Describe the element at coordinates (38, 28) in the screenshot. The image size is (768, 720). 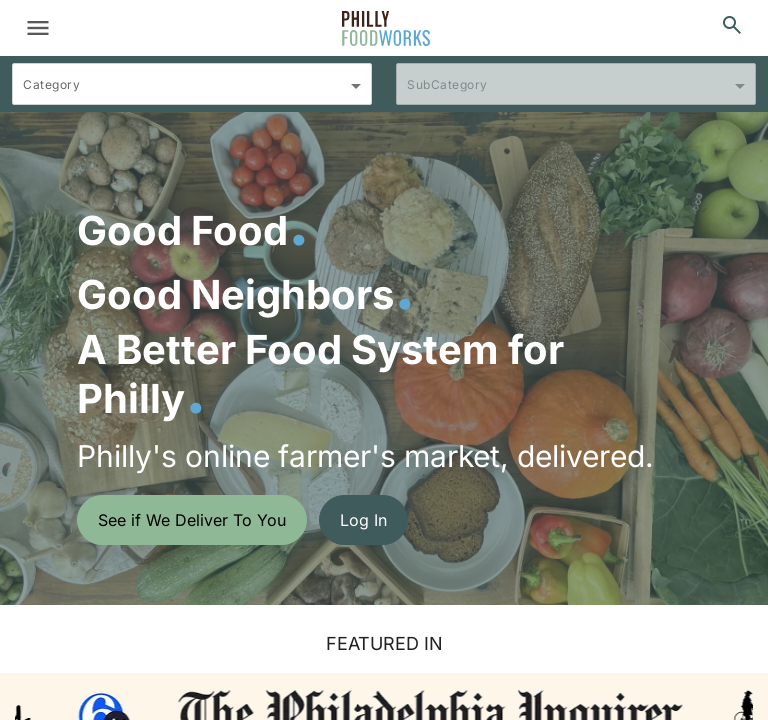
I see `[Toggle navigation]` at that location.